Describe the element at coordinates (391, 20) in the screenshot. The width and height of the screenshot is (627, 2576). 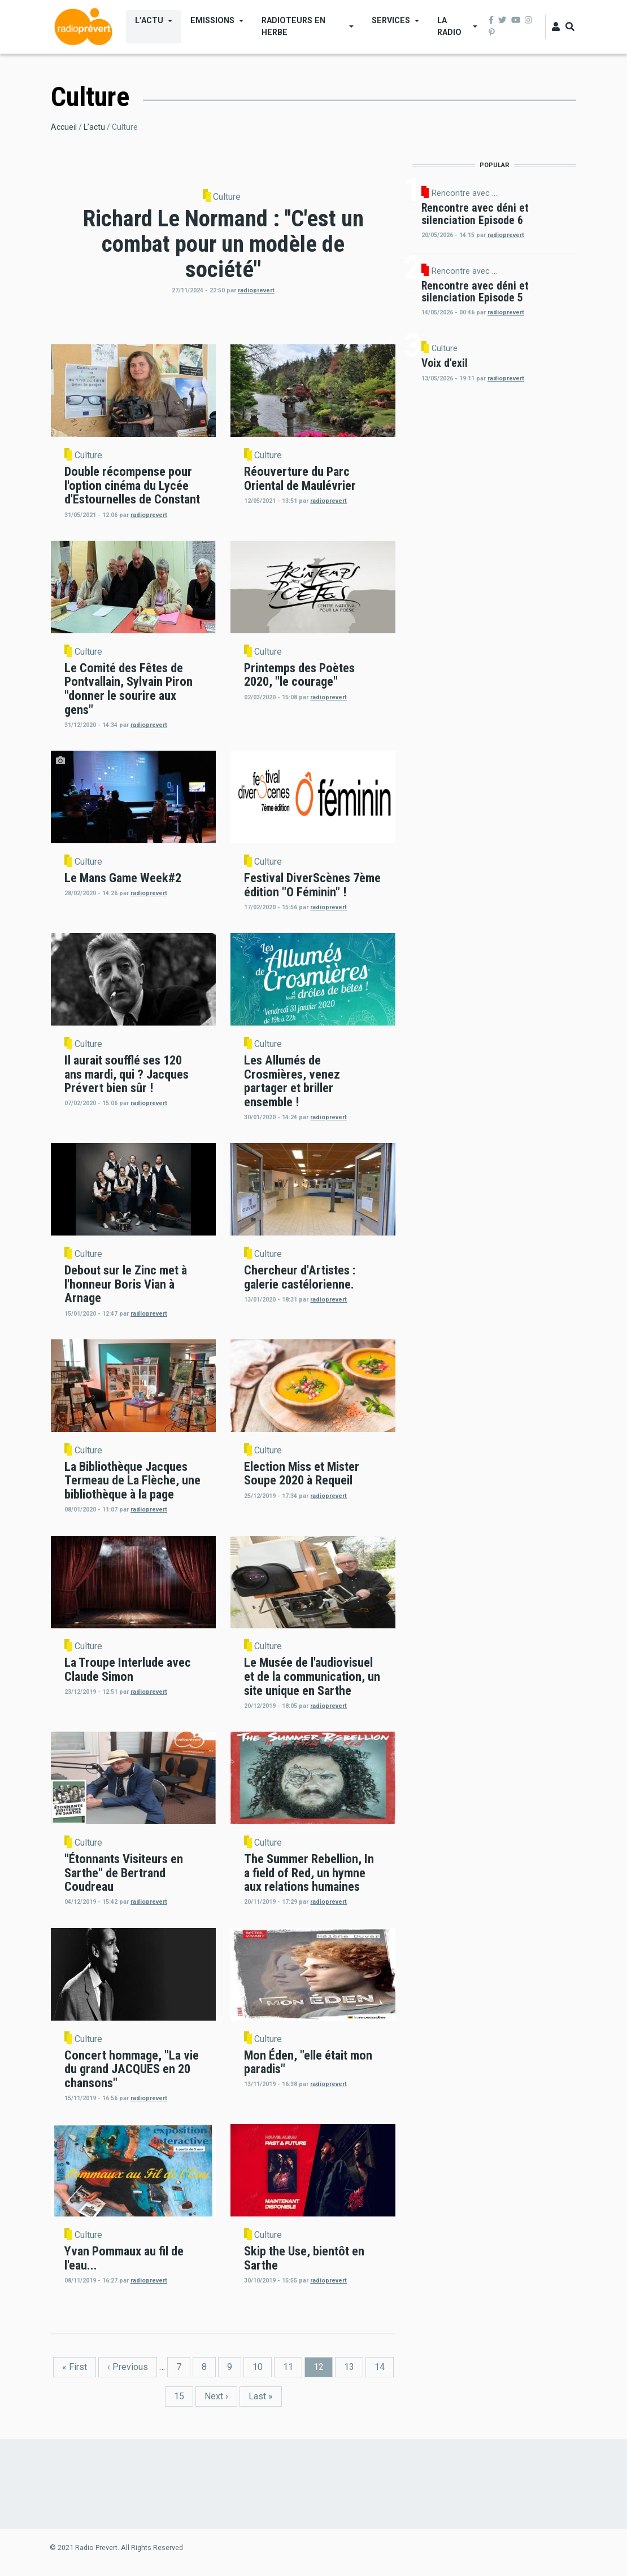
I see `Services` at that location.